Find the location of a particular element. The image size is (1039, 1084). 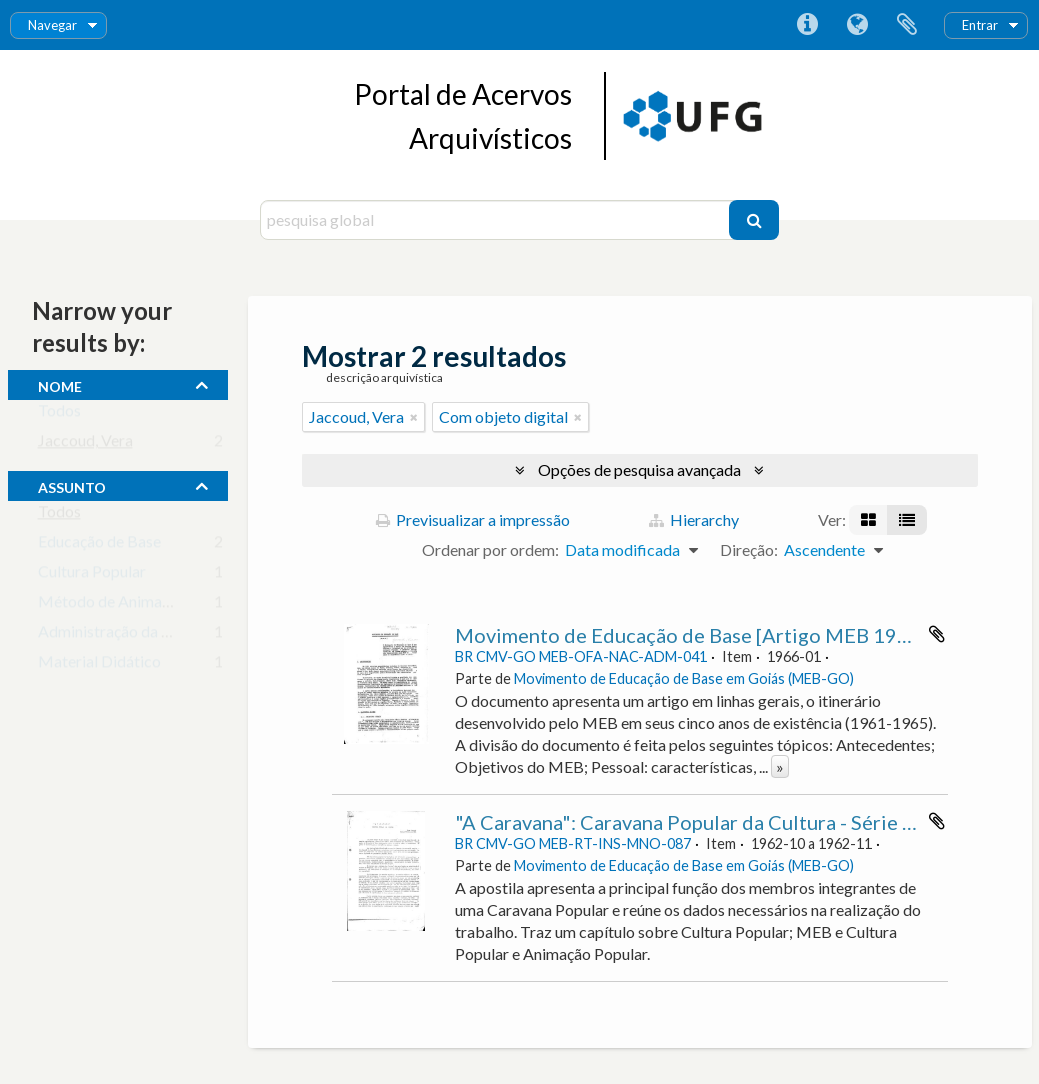

Navegar is located at coordinates (52, 25).